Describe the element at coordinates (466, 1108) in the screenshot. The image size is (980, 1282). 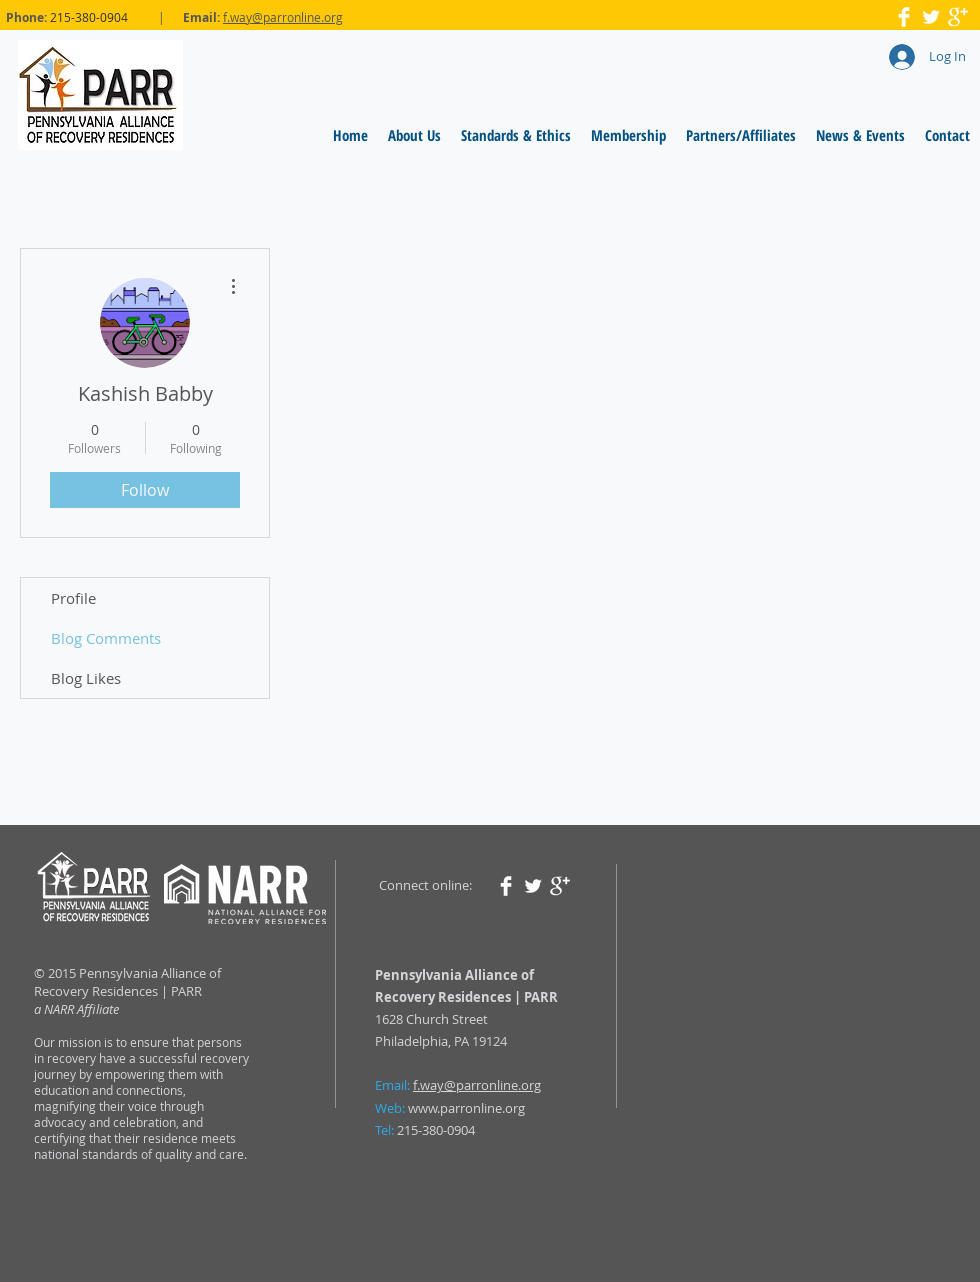
I see `www.parronline.org` at that location.